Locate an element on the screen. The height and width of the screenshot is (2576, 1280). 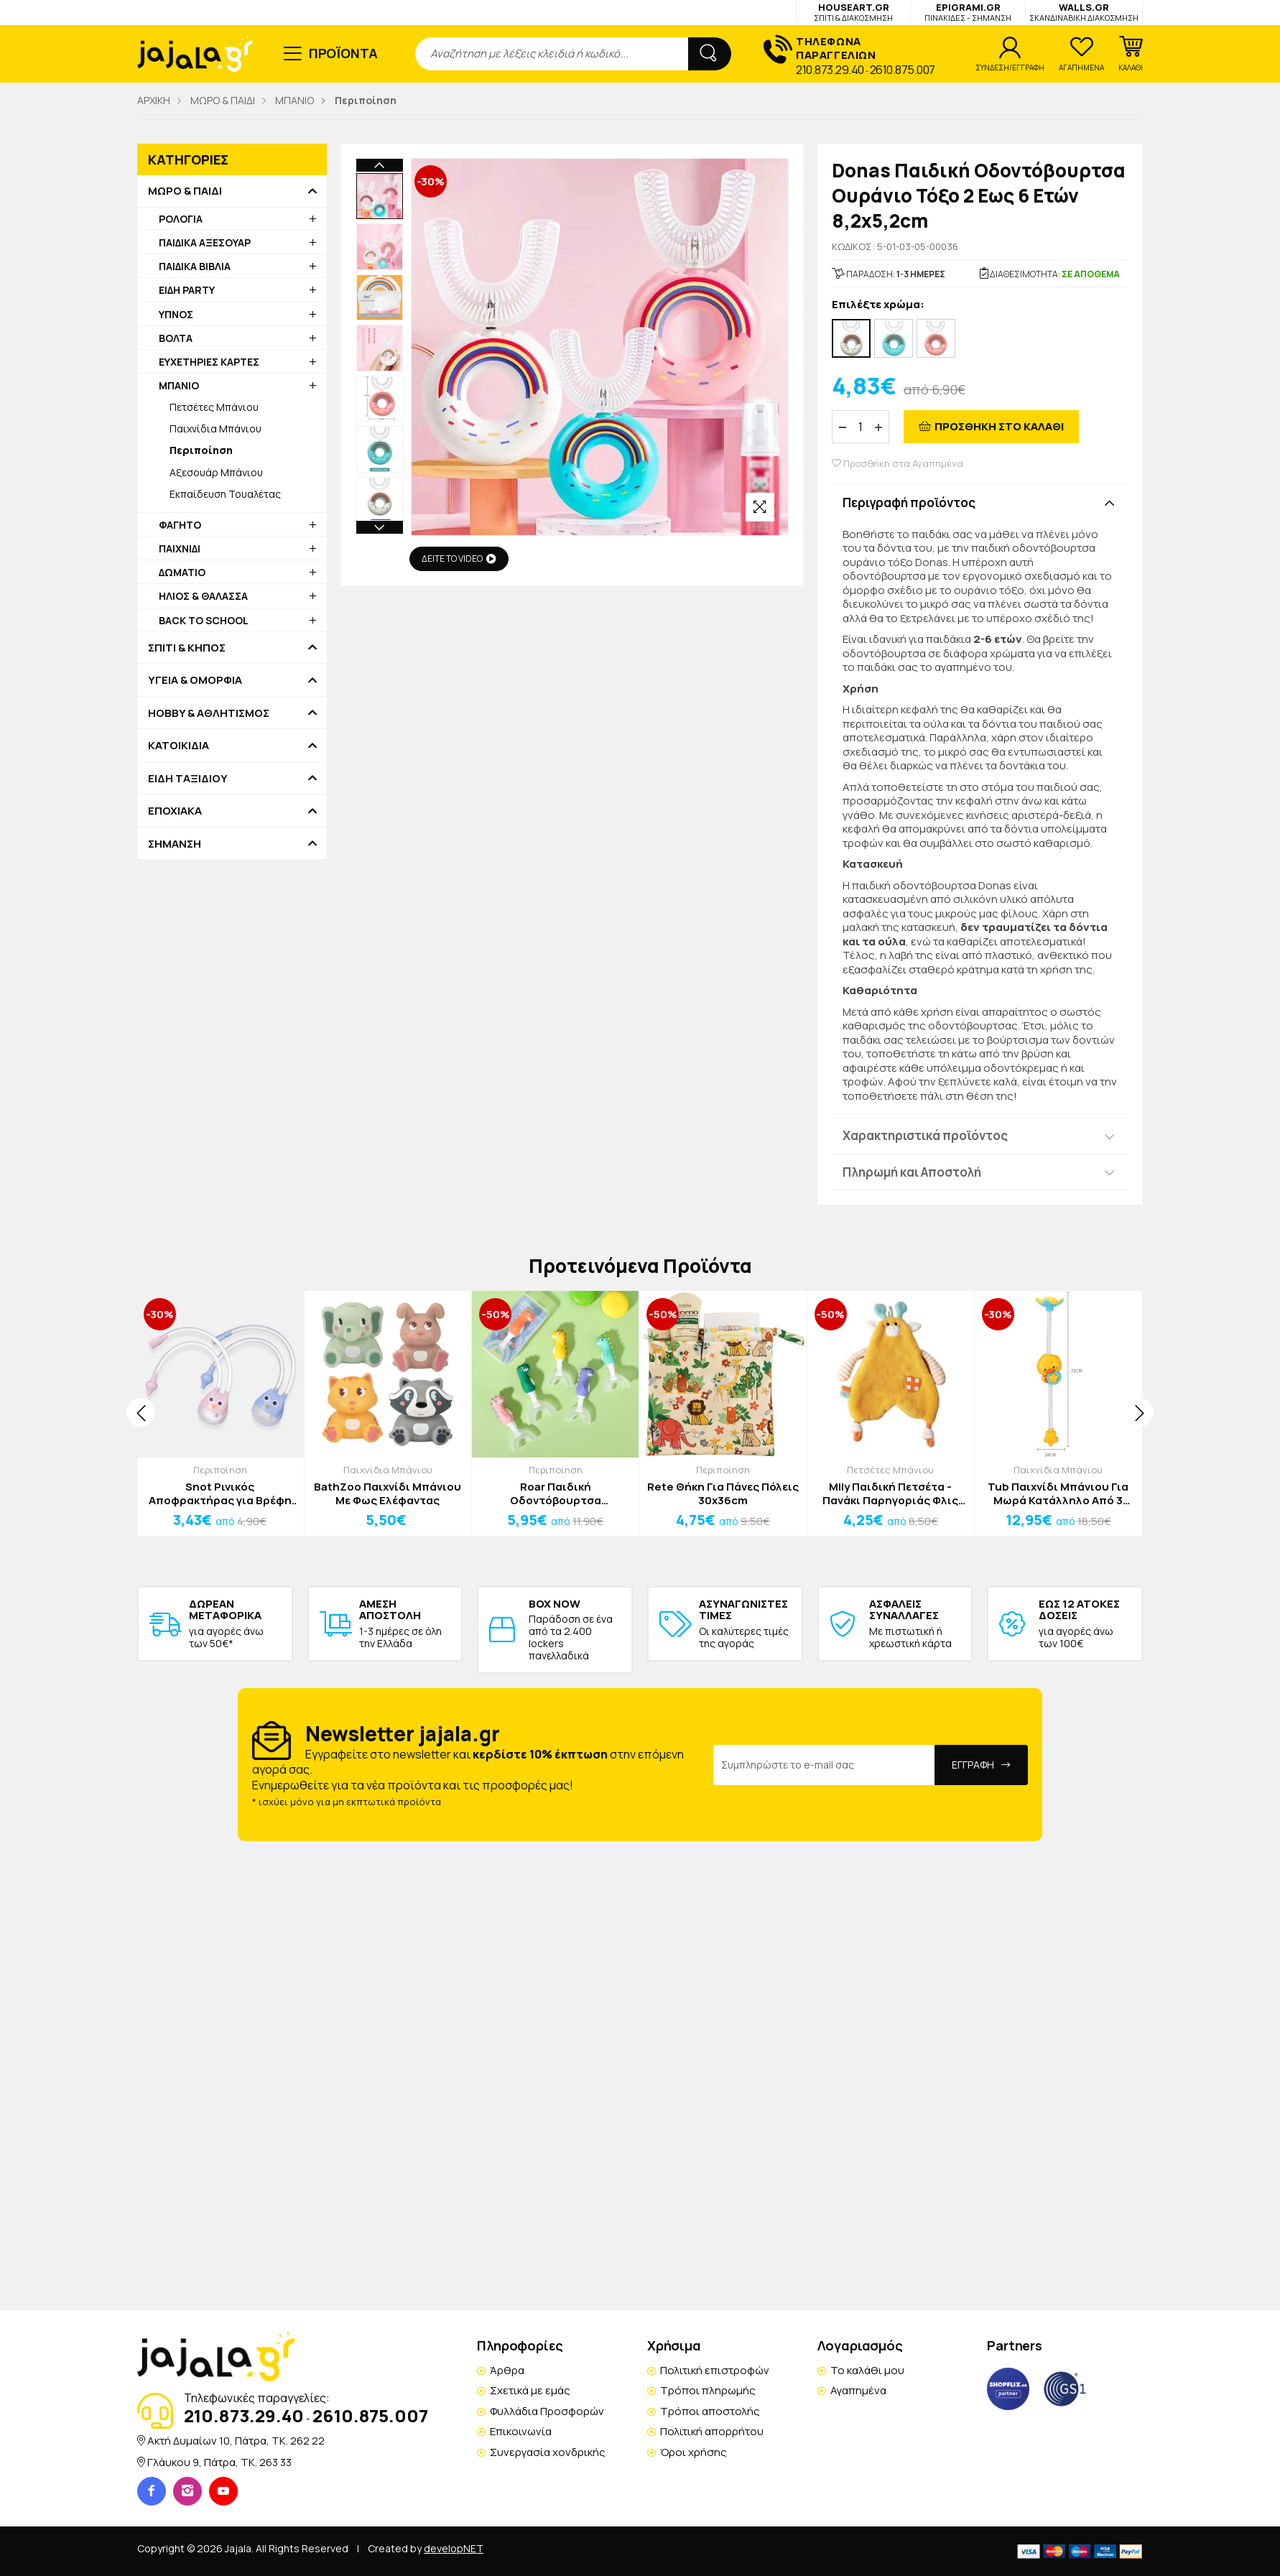
Πληρωμή και Αποστολή [button] is located at coordinates (912, 1172).